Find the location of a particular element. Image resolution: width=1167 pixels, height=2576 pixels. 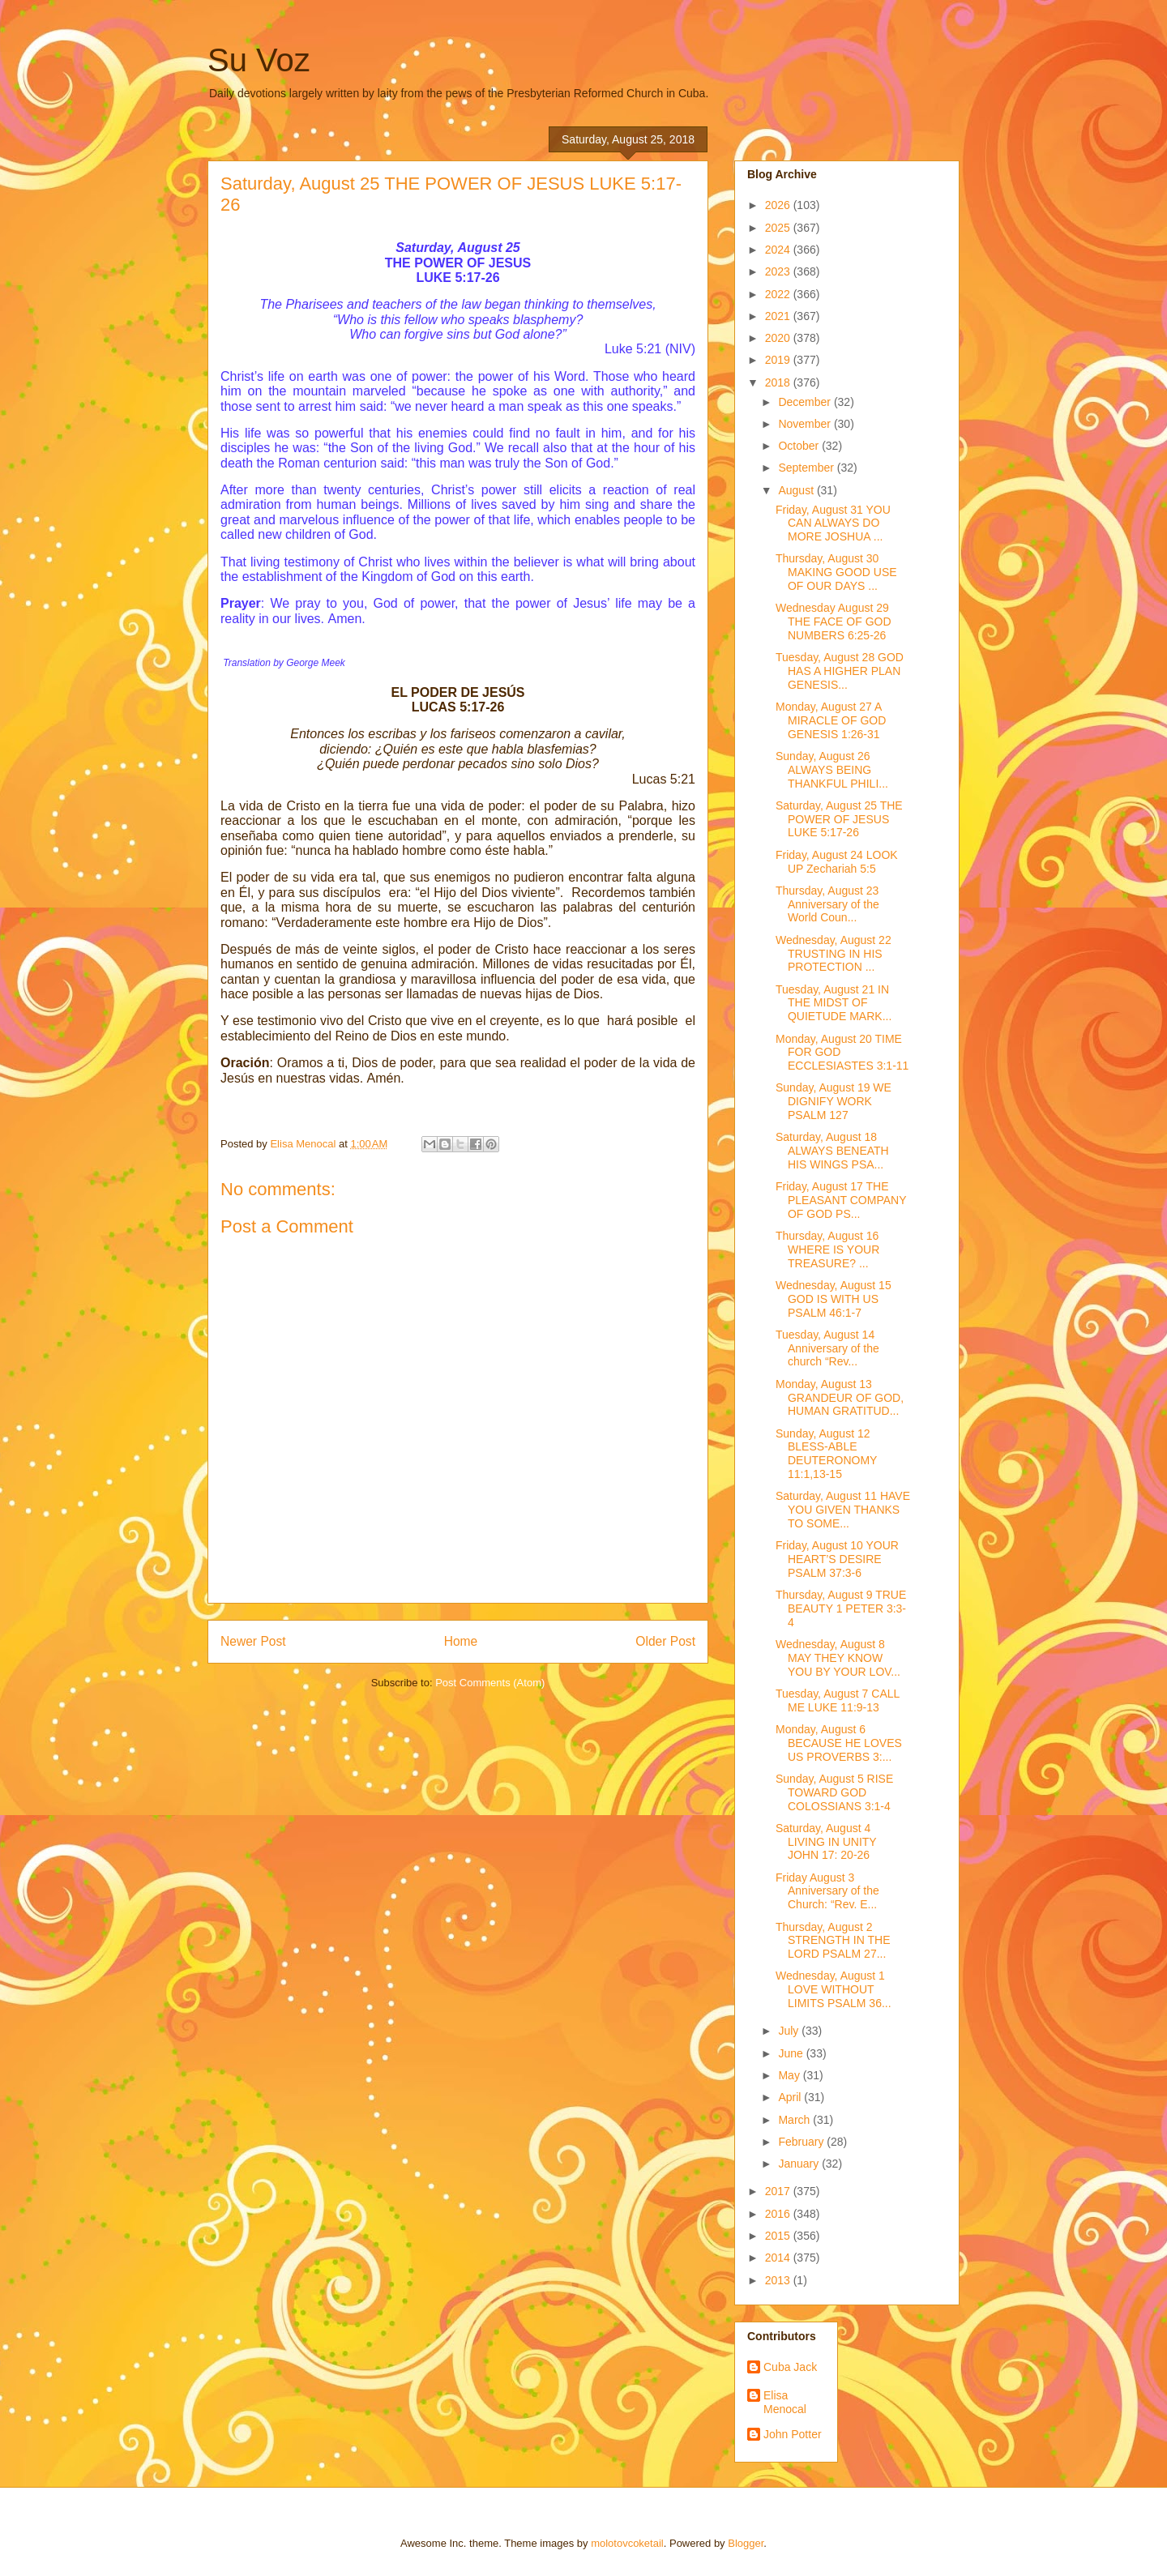

Sunday, August 19 WE DIGNIFY WORK PSALM 127 is located at coordinates (833, 1101).